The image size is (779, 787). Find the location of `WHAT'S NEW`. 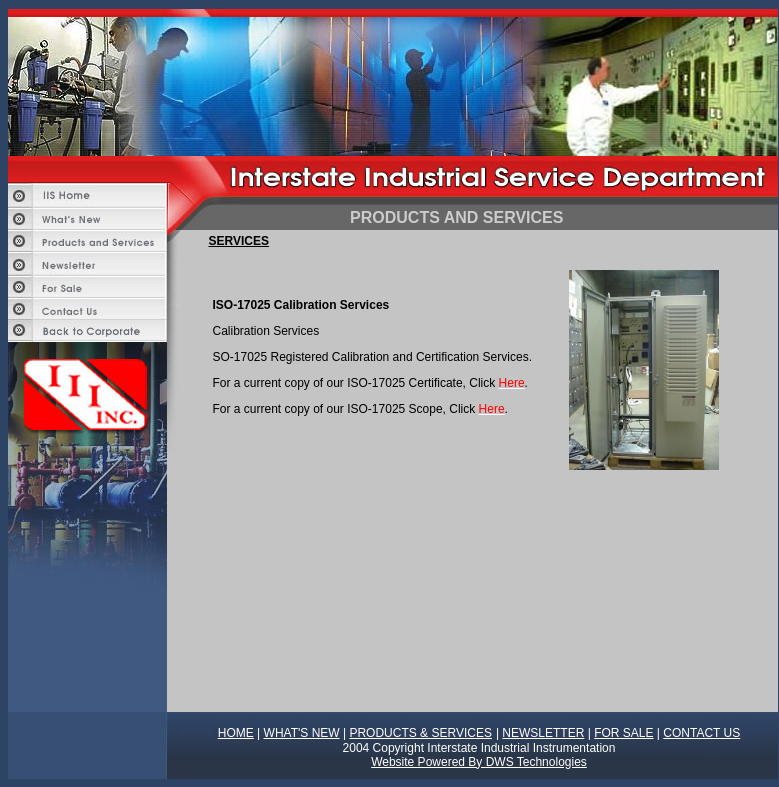

WHAT'S NEW is located at coordinates (302, 733).